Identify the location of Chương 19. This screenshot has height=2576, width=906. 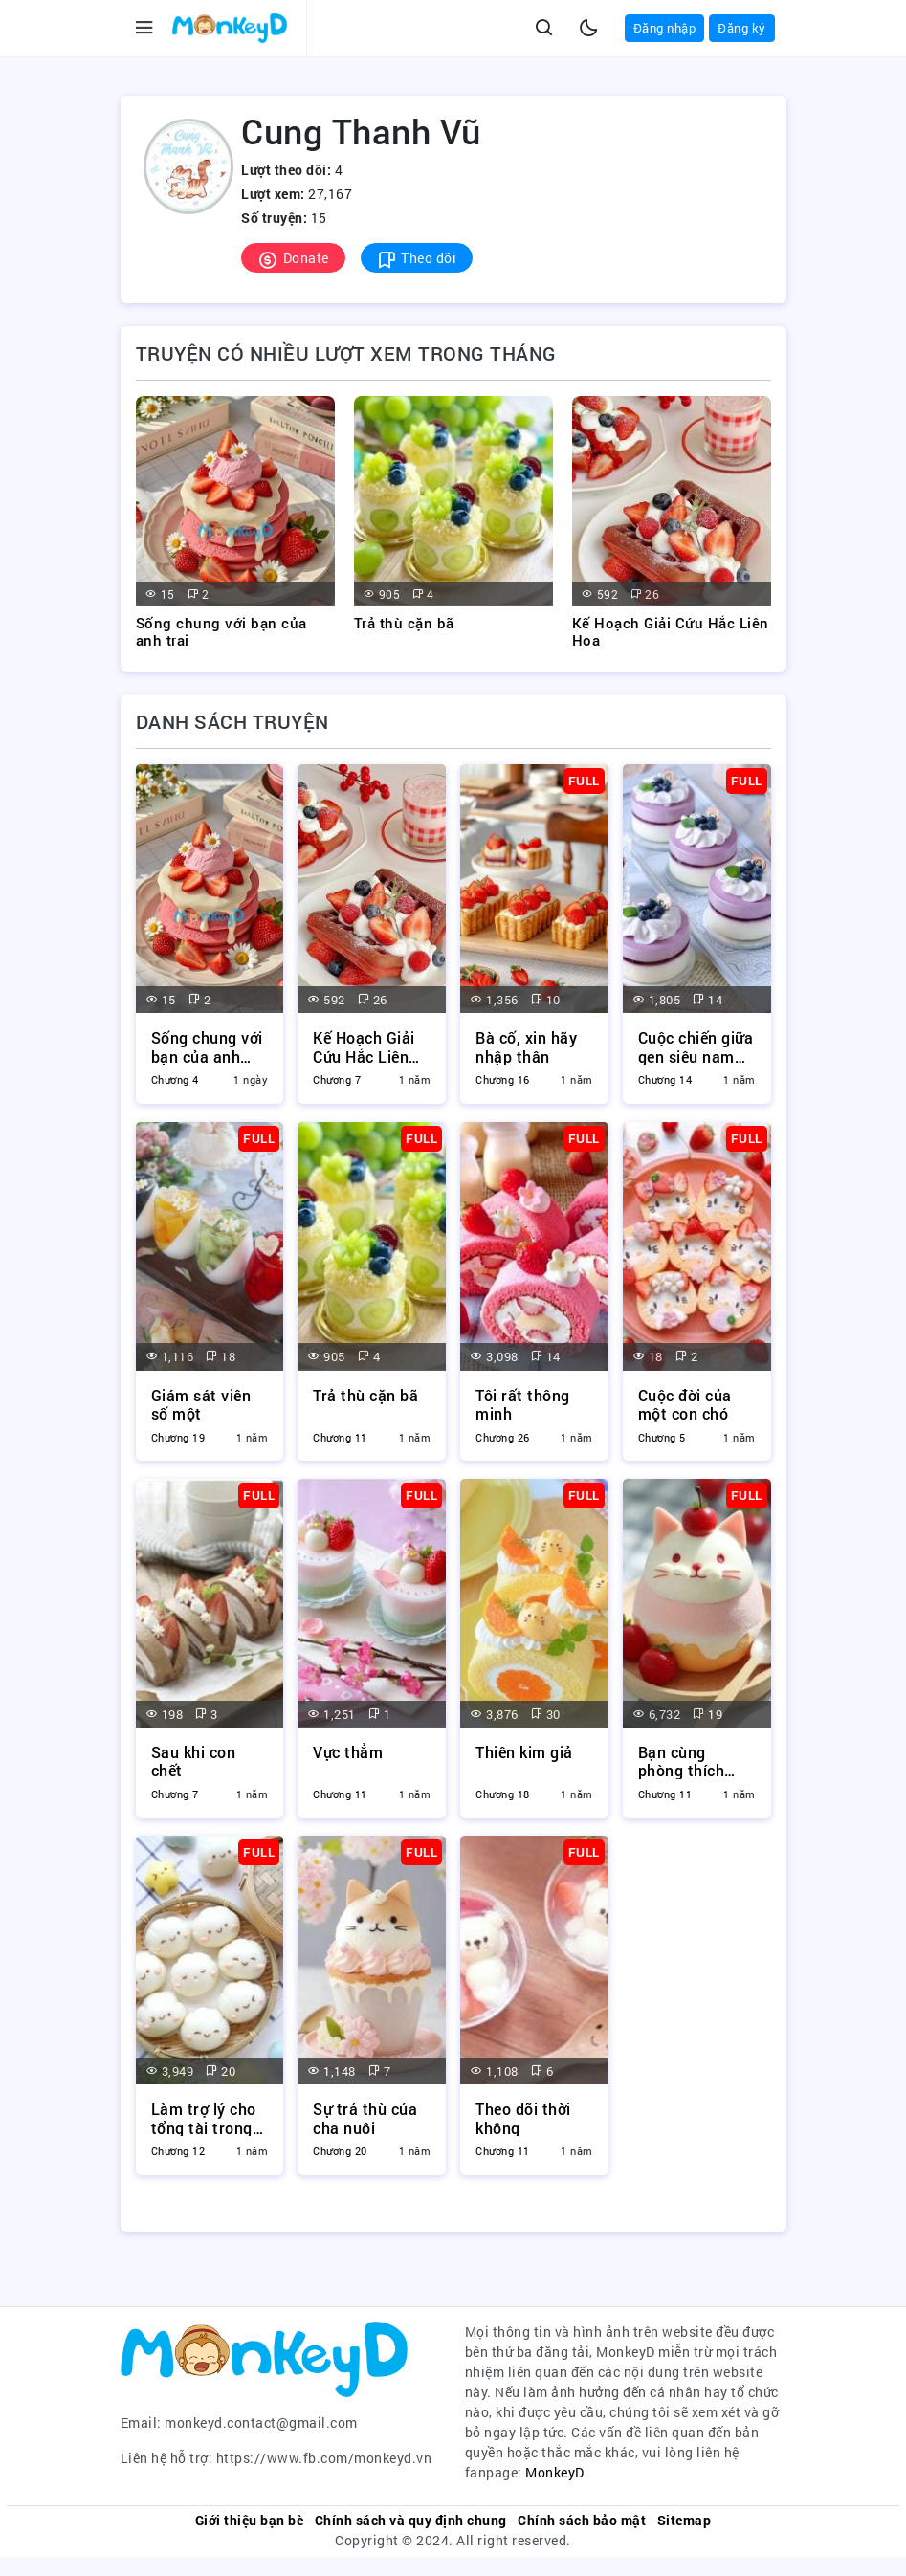
(178, 1442).